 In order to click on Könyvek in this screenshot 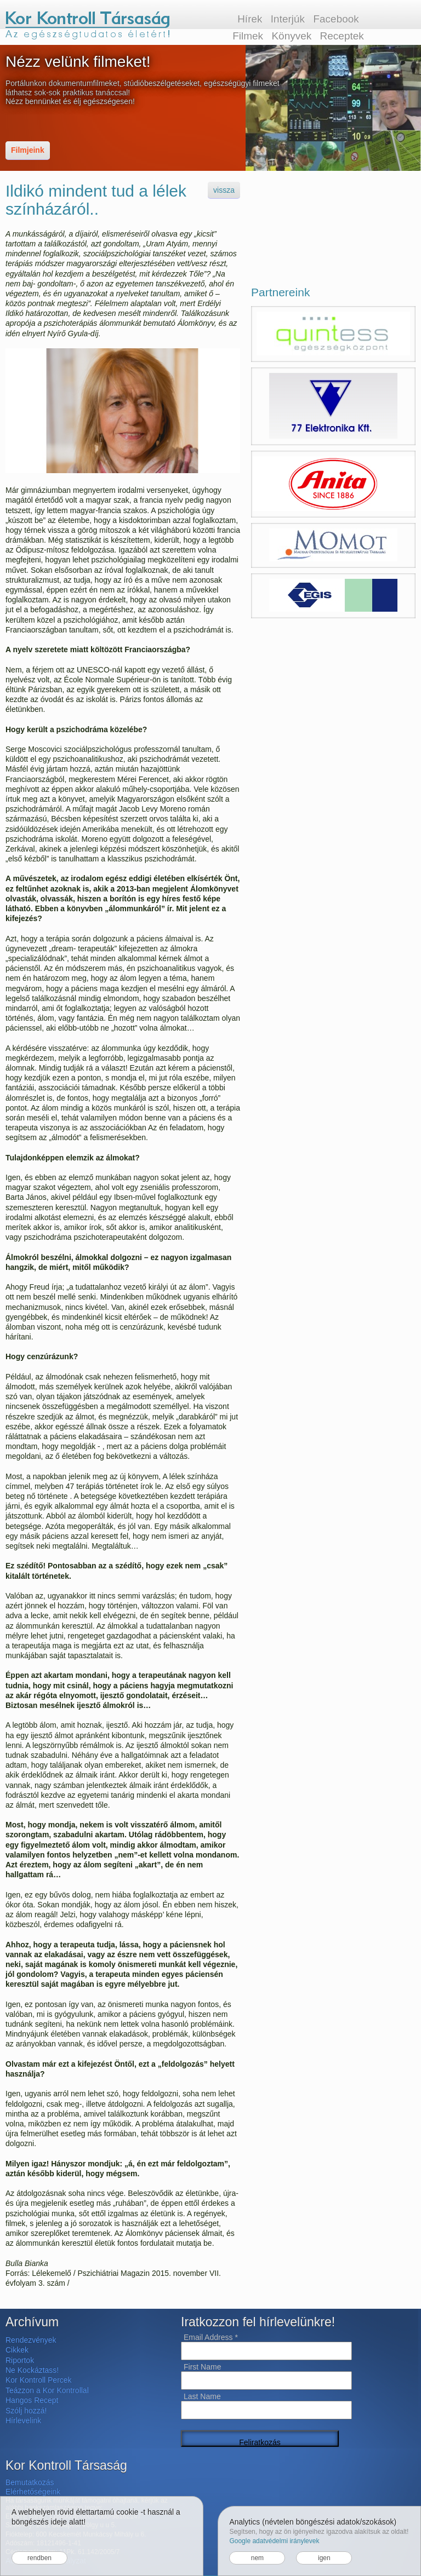, I will do `click(291, 36)`.